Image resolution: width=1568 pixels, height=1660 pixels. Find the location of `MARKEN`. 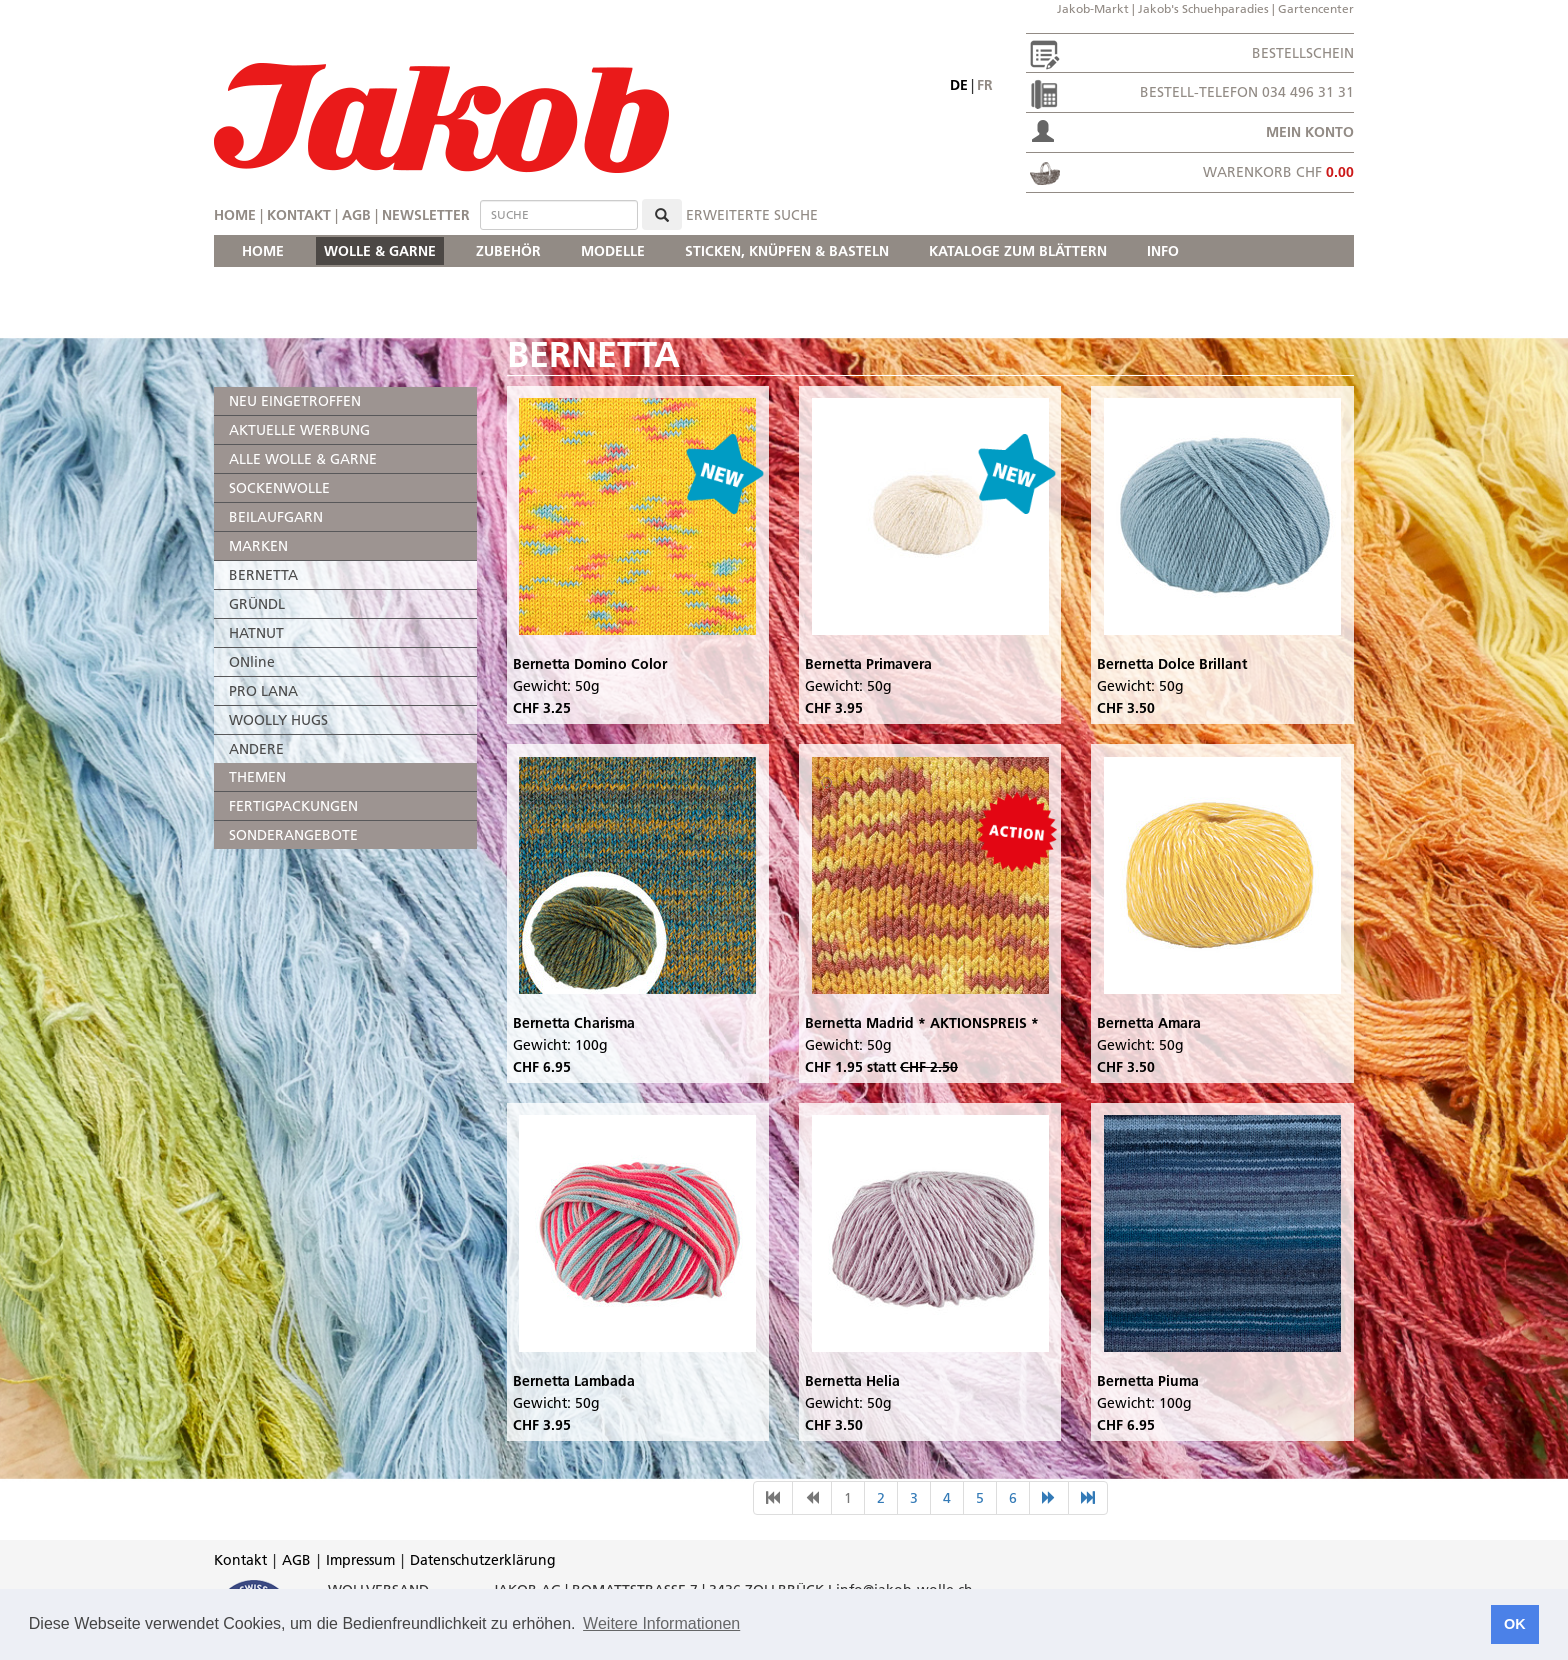

MARKEN is located at coordinates (258, 546).